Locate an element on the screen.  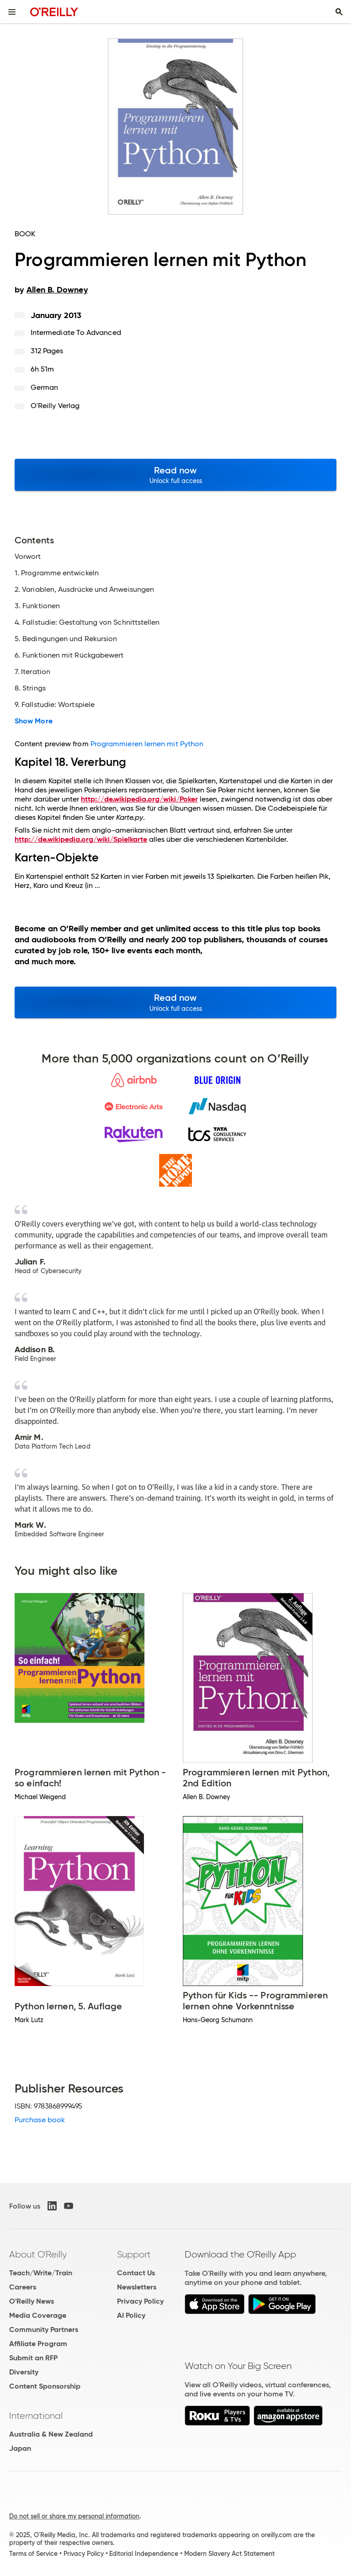
http://de.wikipedia.org/wiki/Poker is located at coordinates (139, 799).